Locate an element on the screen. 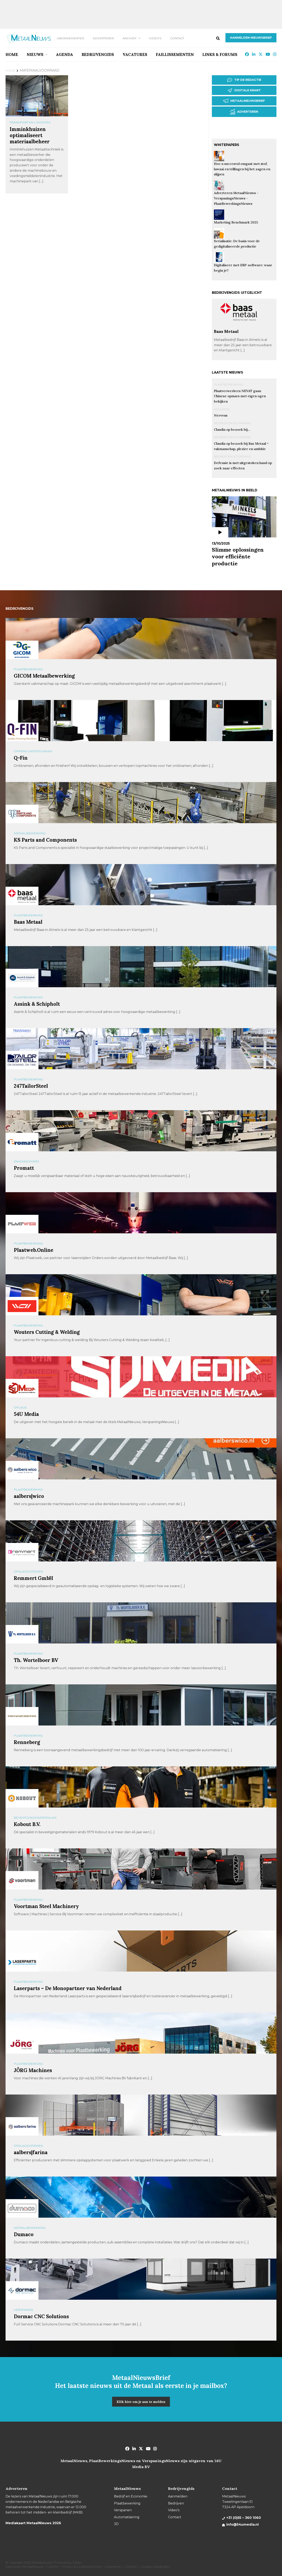 This screenshot has width=282, height=2576. Bedrijven is located at coordinates (176, 2503).